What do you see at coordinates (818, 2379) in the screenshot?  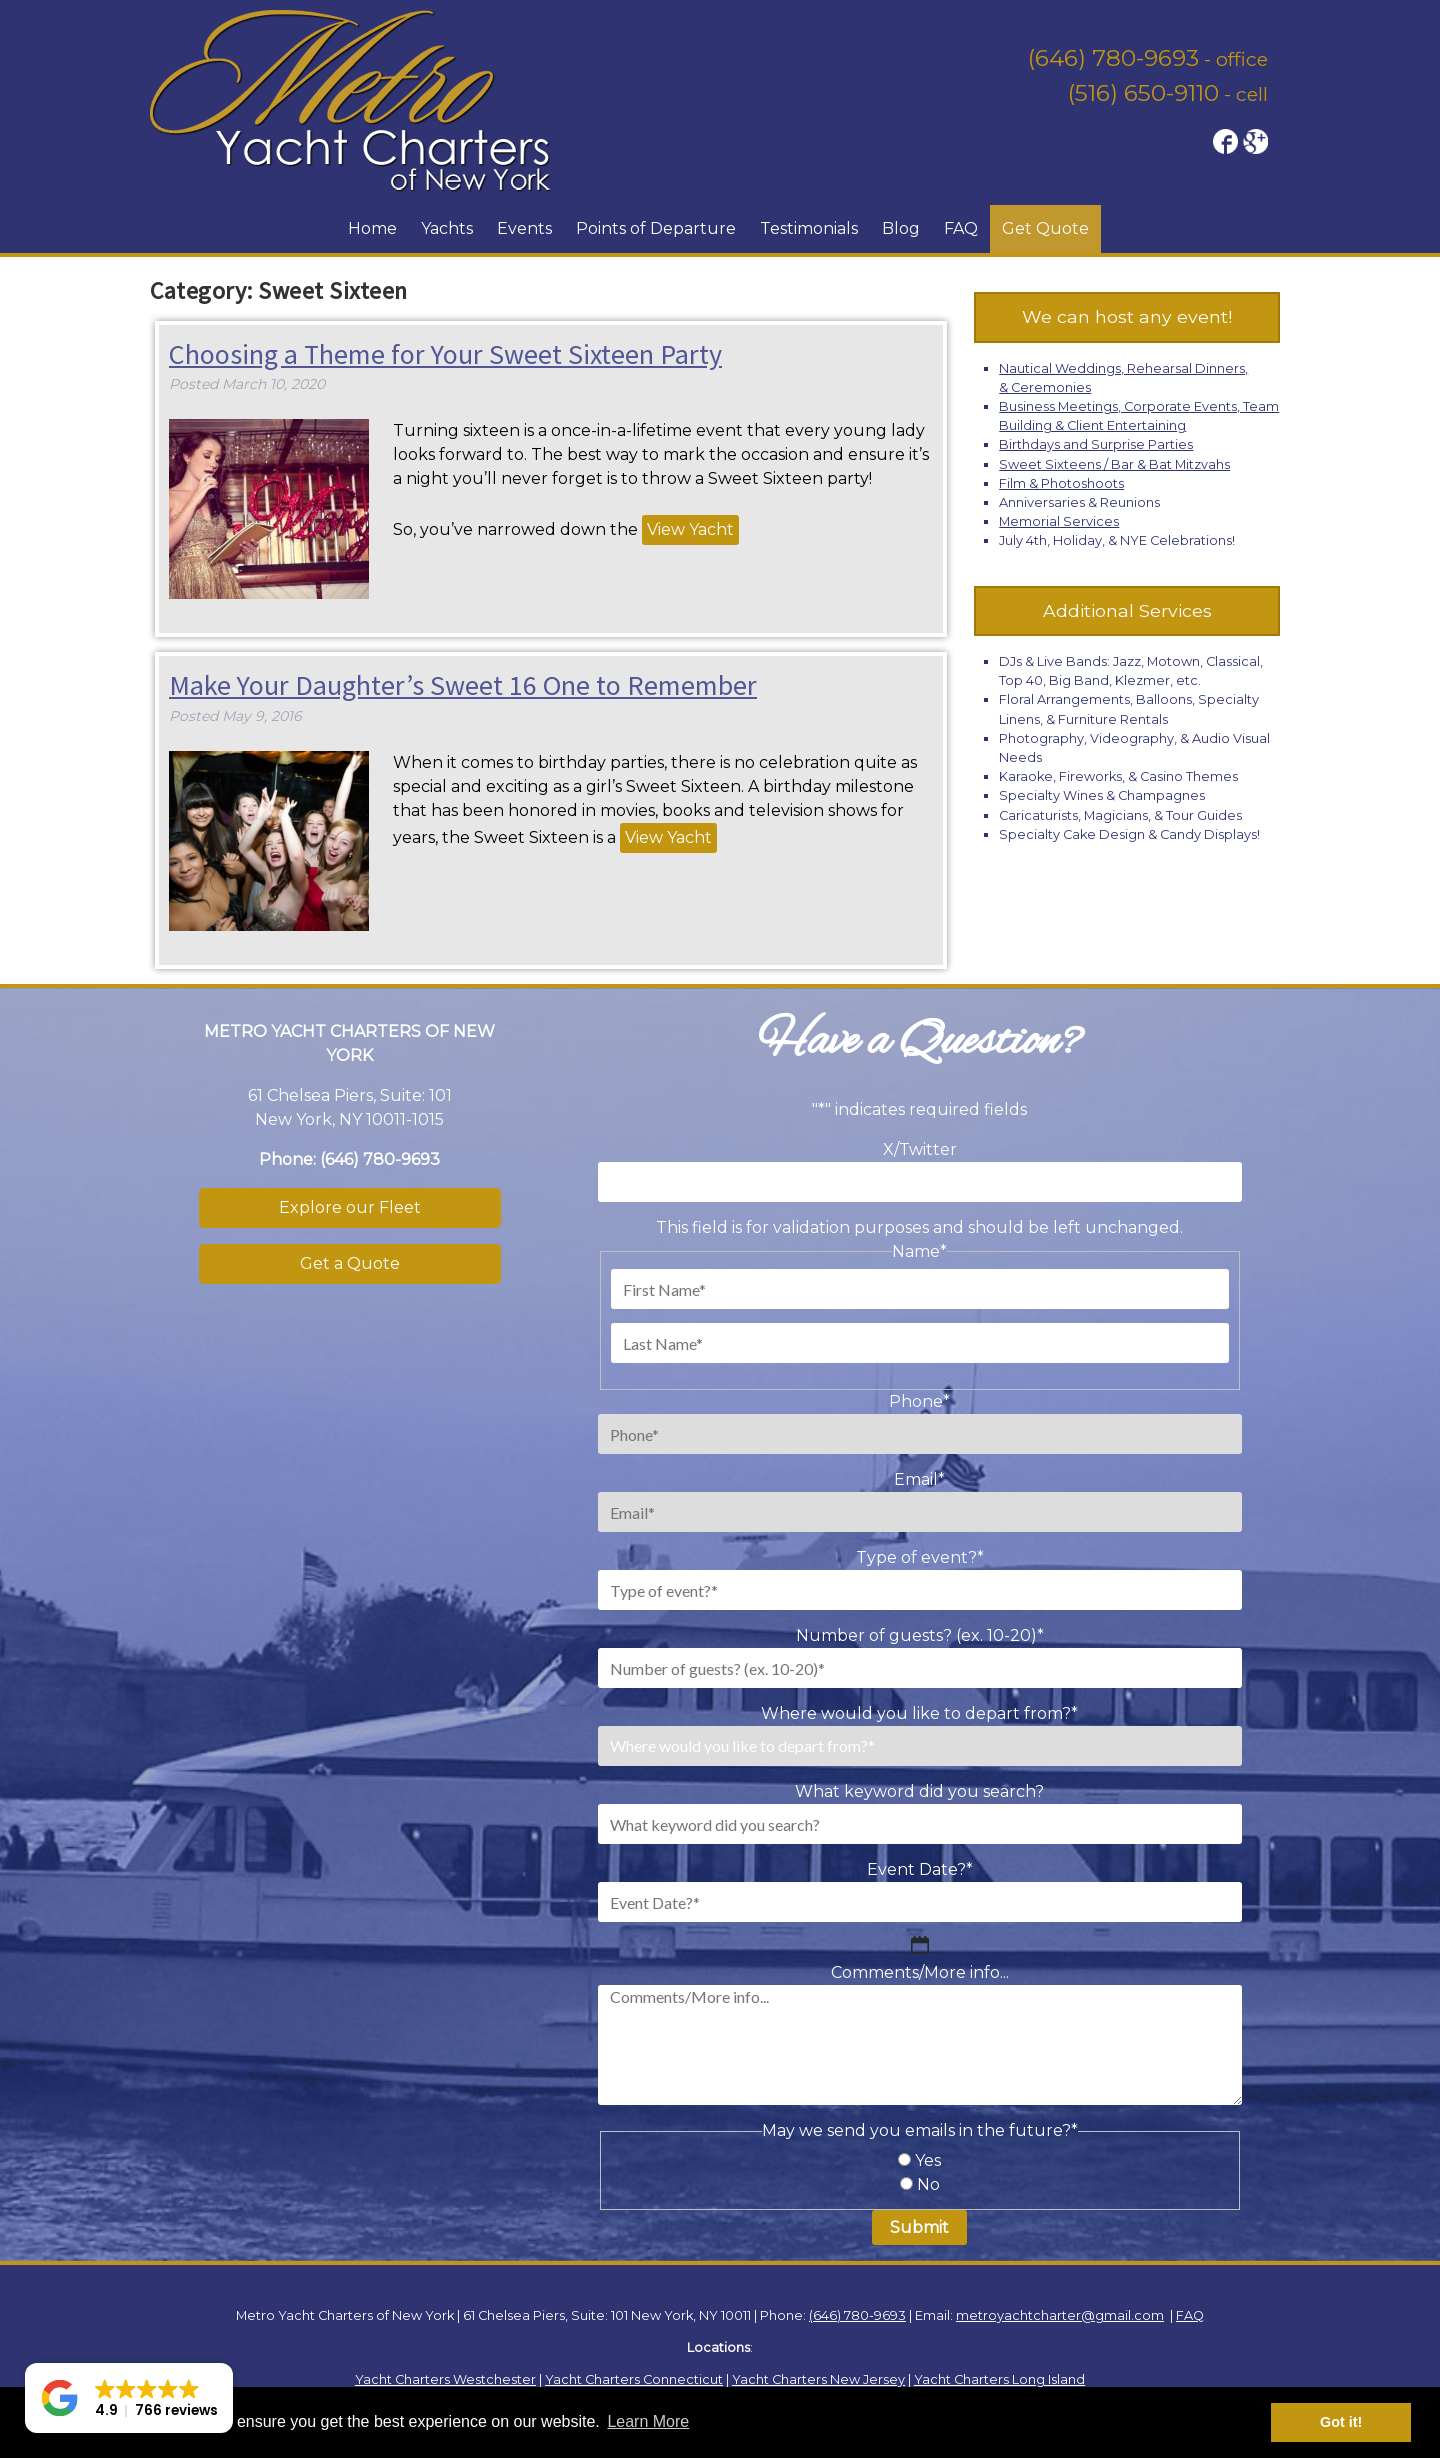 I see `Yacht Charters New Jersey` at bounding box center [818, 2379].